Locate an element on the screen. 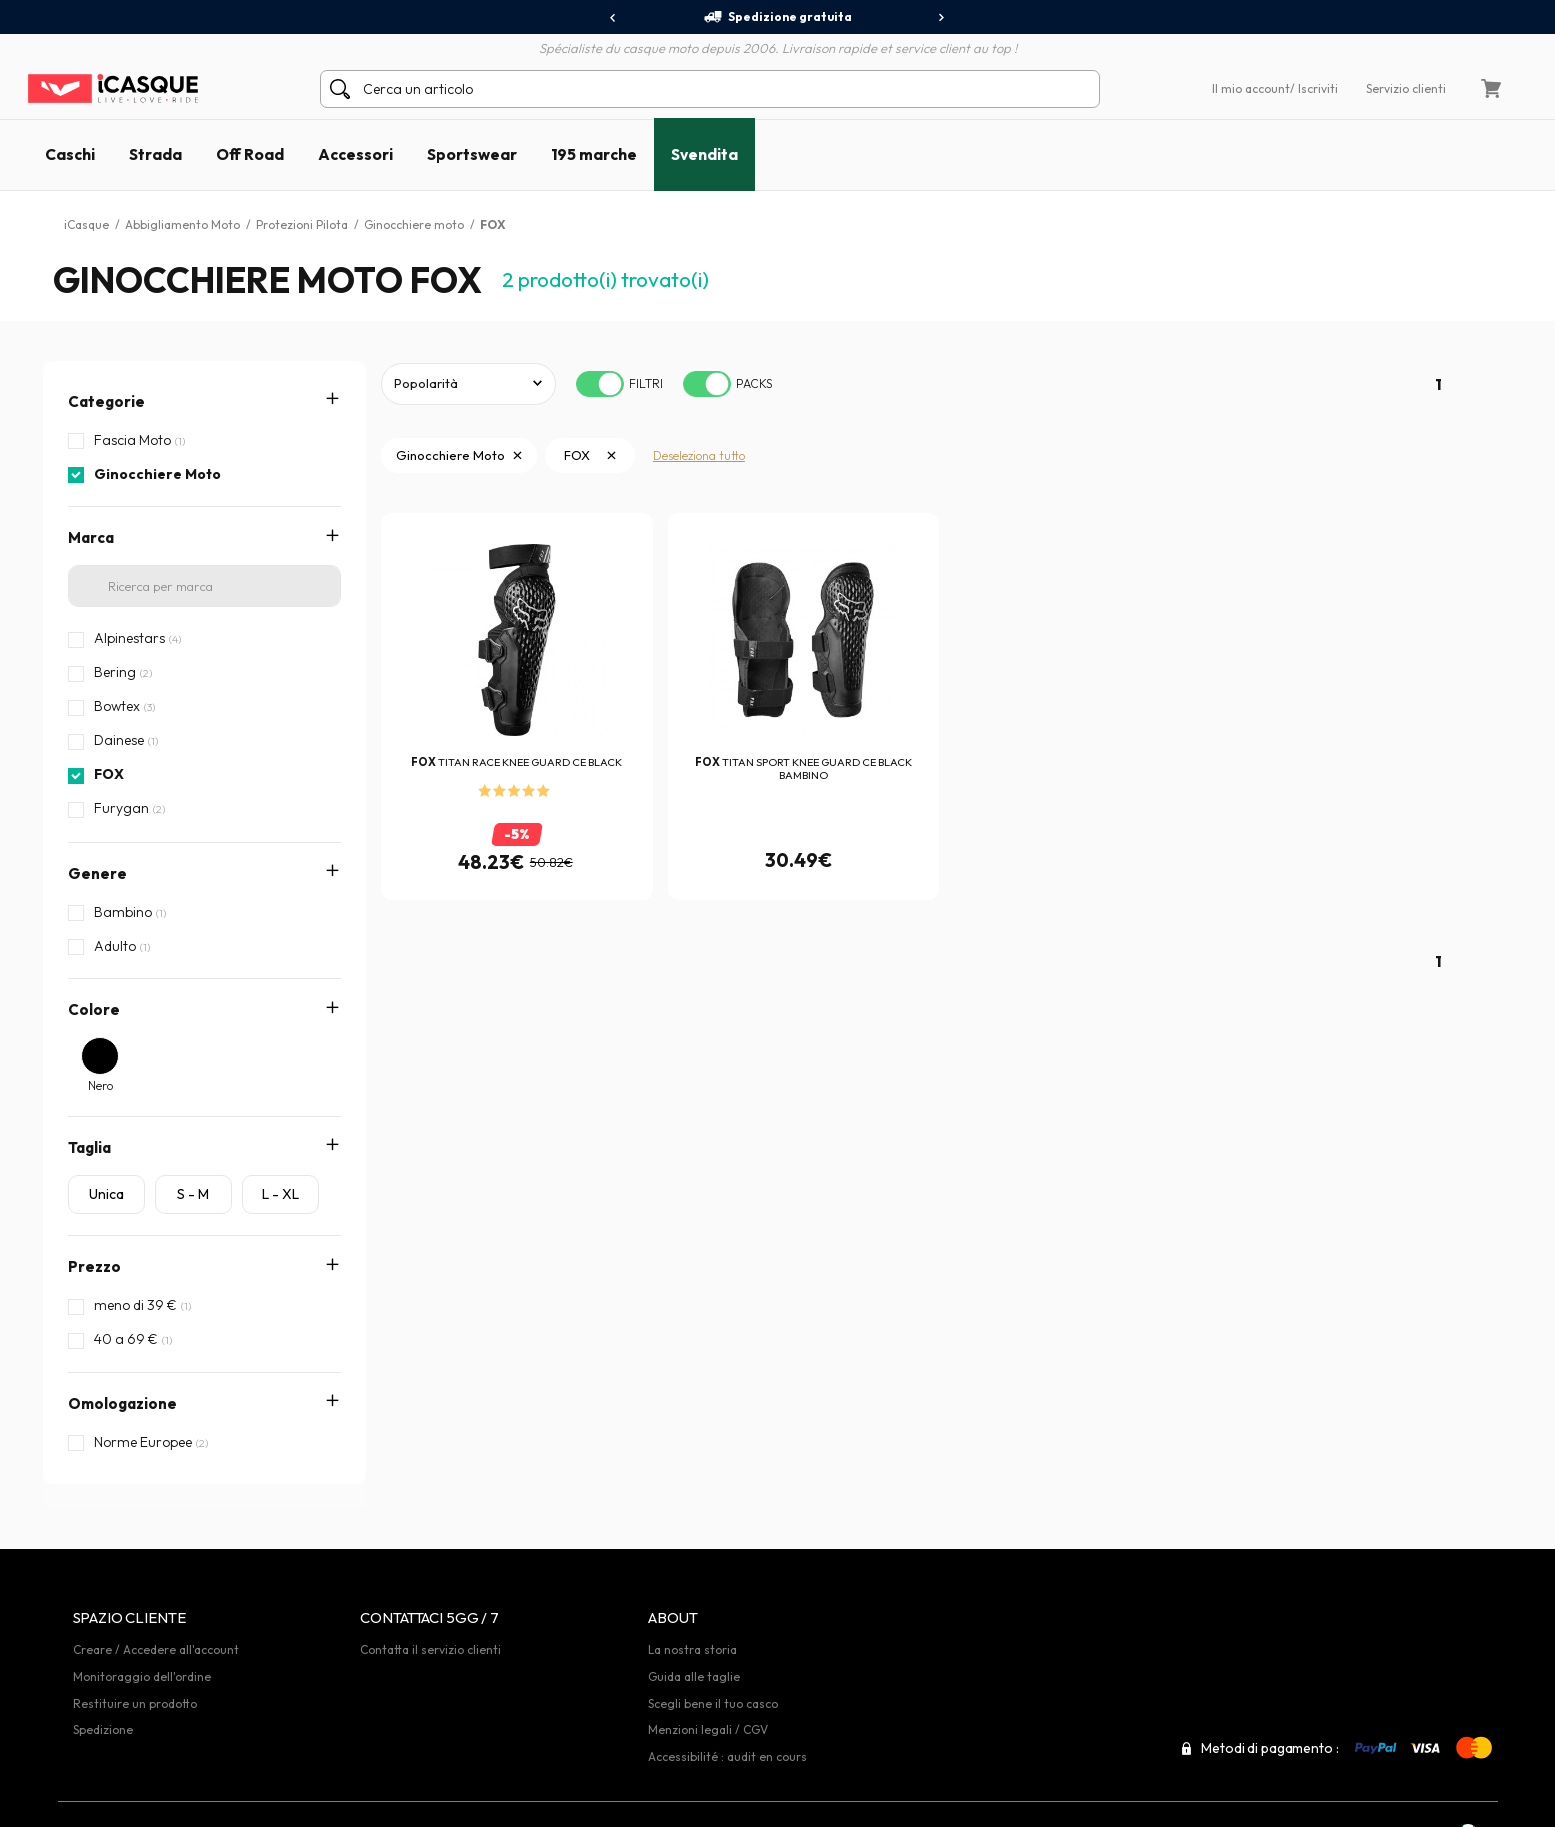 This screenshot has width=1555, height=1827. 195 marche is located at coordinates (594, 154).